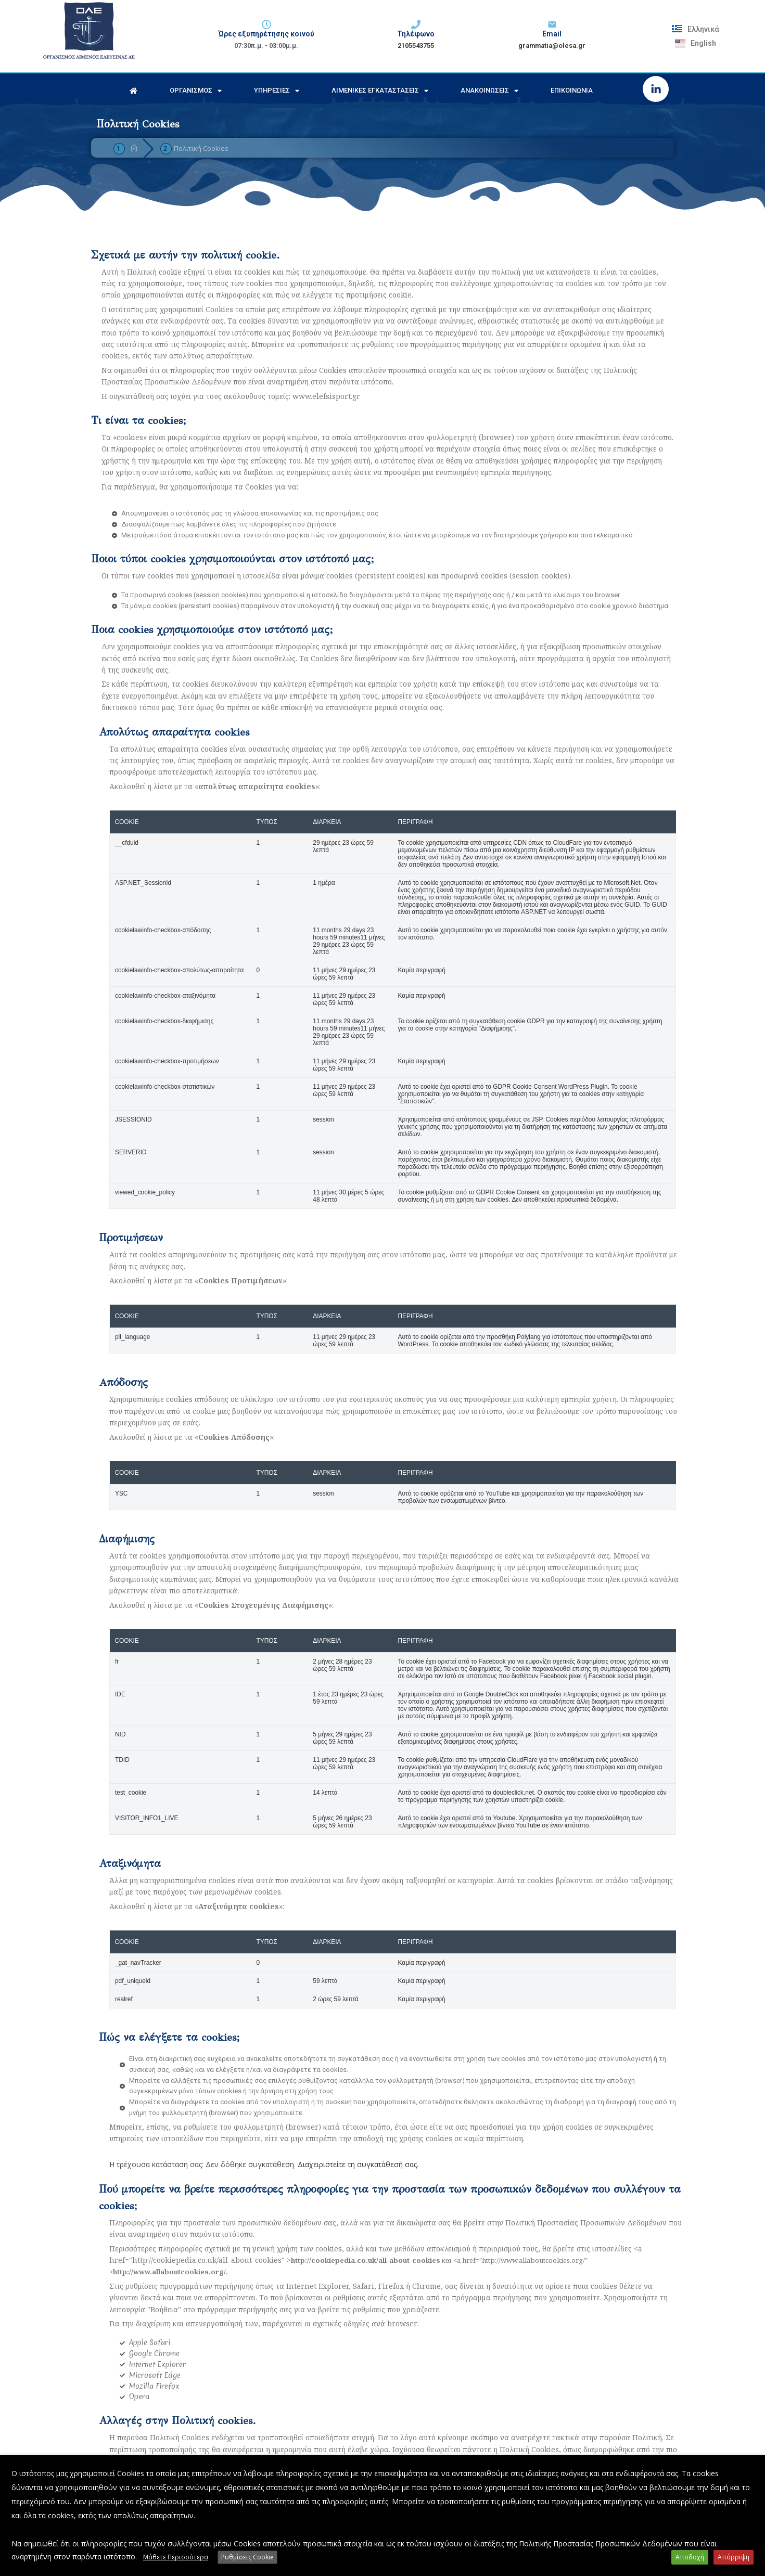  I want to click on Ρυθμίσεις Cookie [button], so click(247, 2557).